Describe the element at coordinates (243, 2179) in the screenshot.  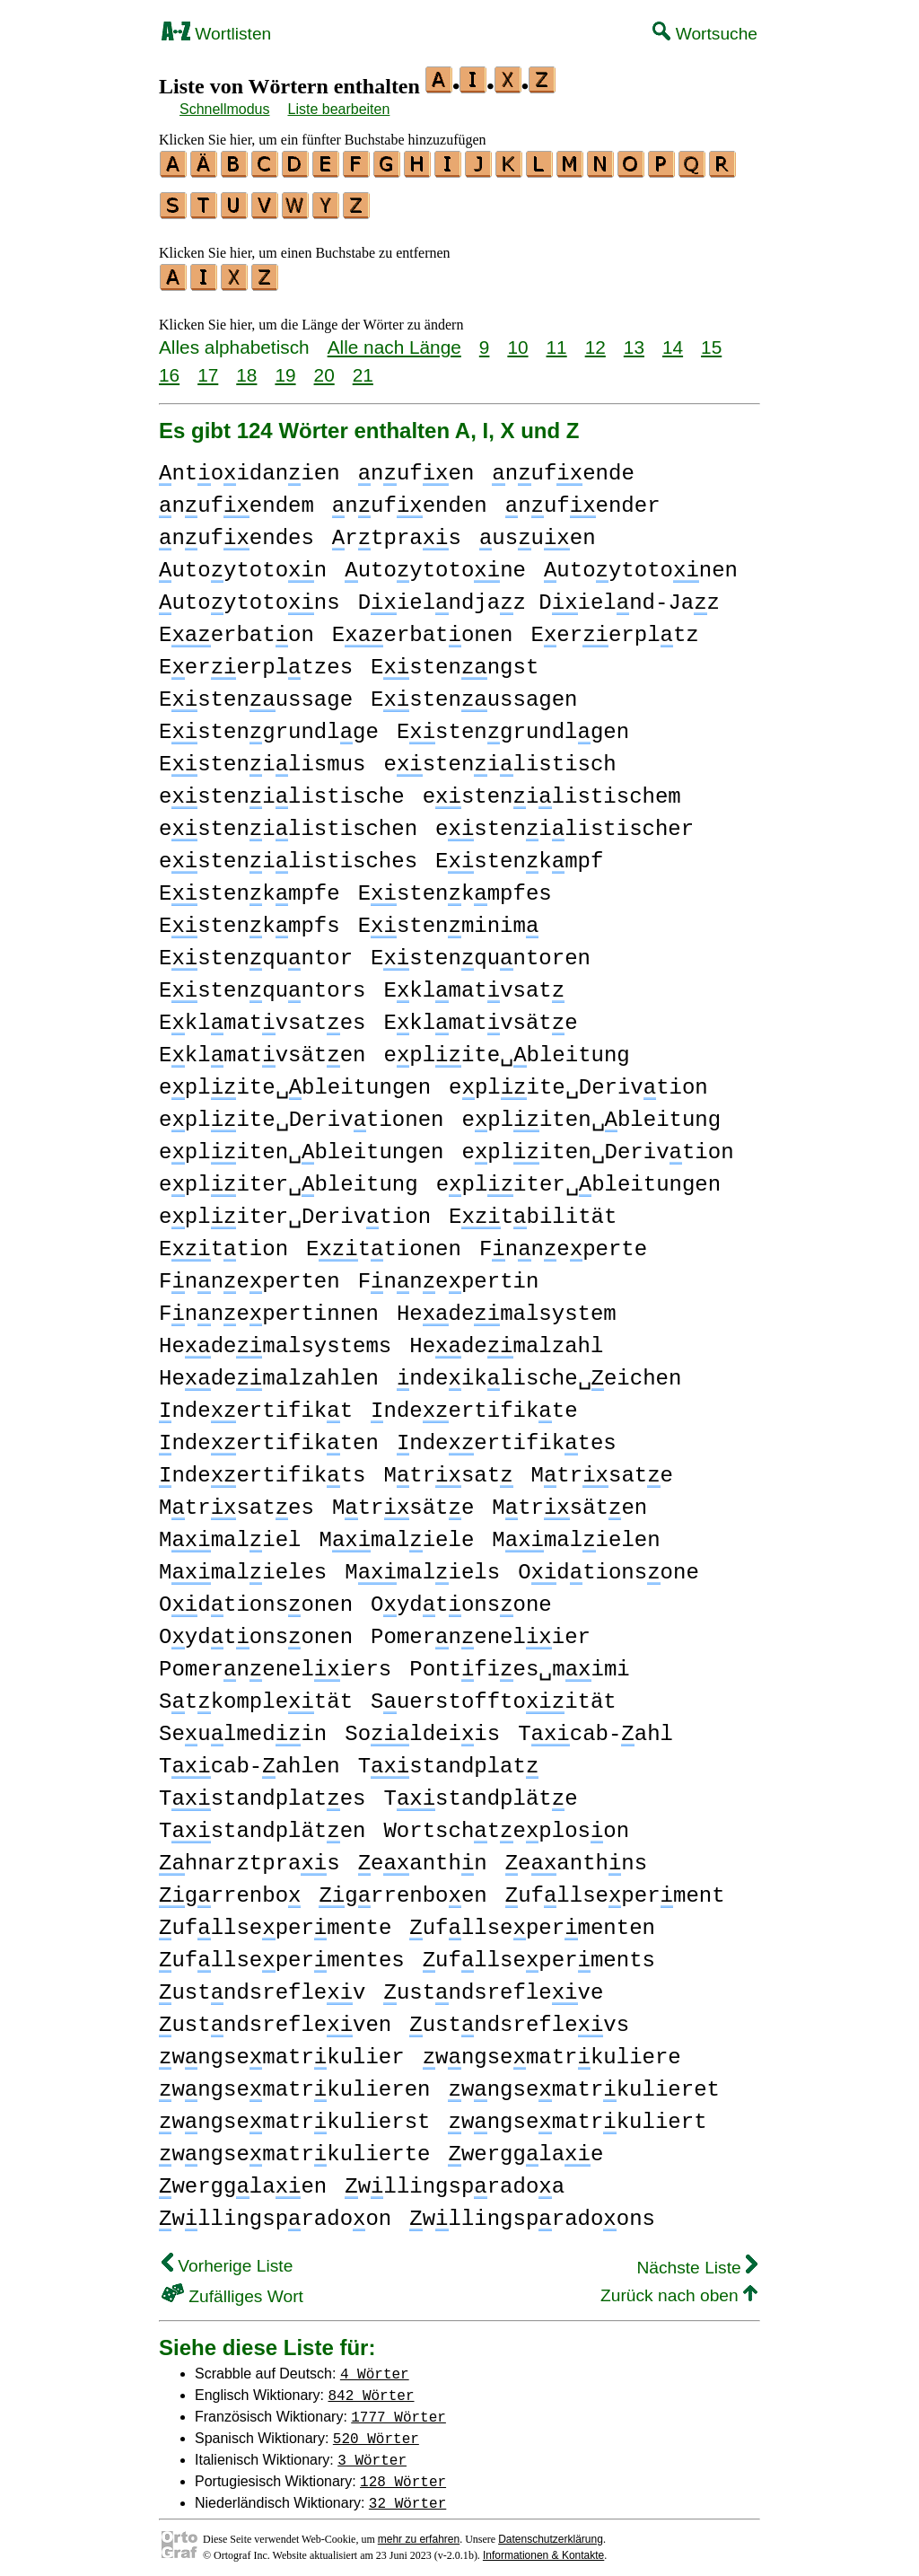
I see `wergglaen` at that location.